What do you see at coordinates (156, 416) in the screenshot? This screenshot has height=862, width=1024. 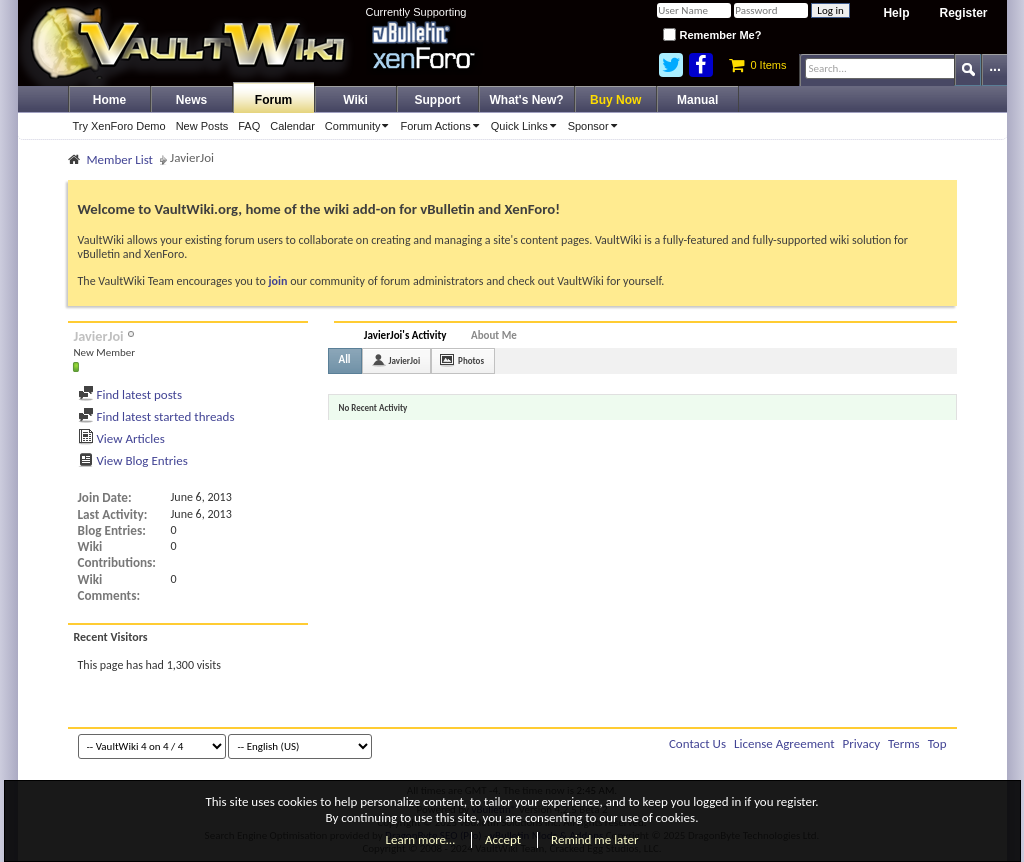 I see `Find latest started threads` at bounding box center [156, 416].